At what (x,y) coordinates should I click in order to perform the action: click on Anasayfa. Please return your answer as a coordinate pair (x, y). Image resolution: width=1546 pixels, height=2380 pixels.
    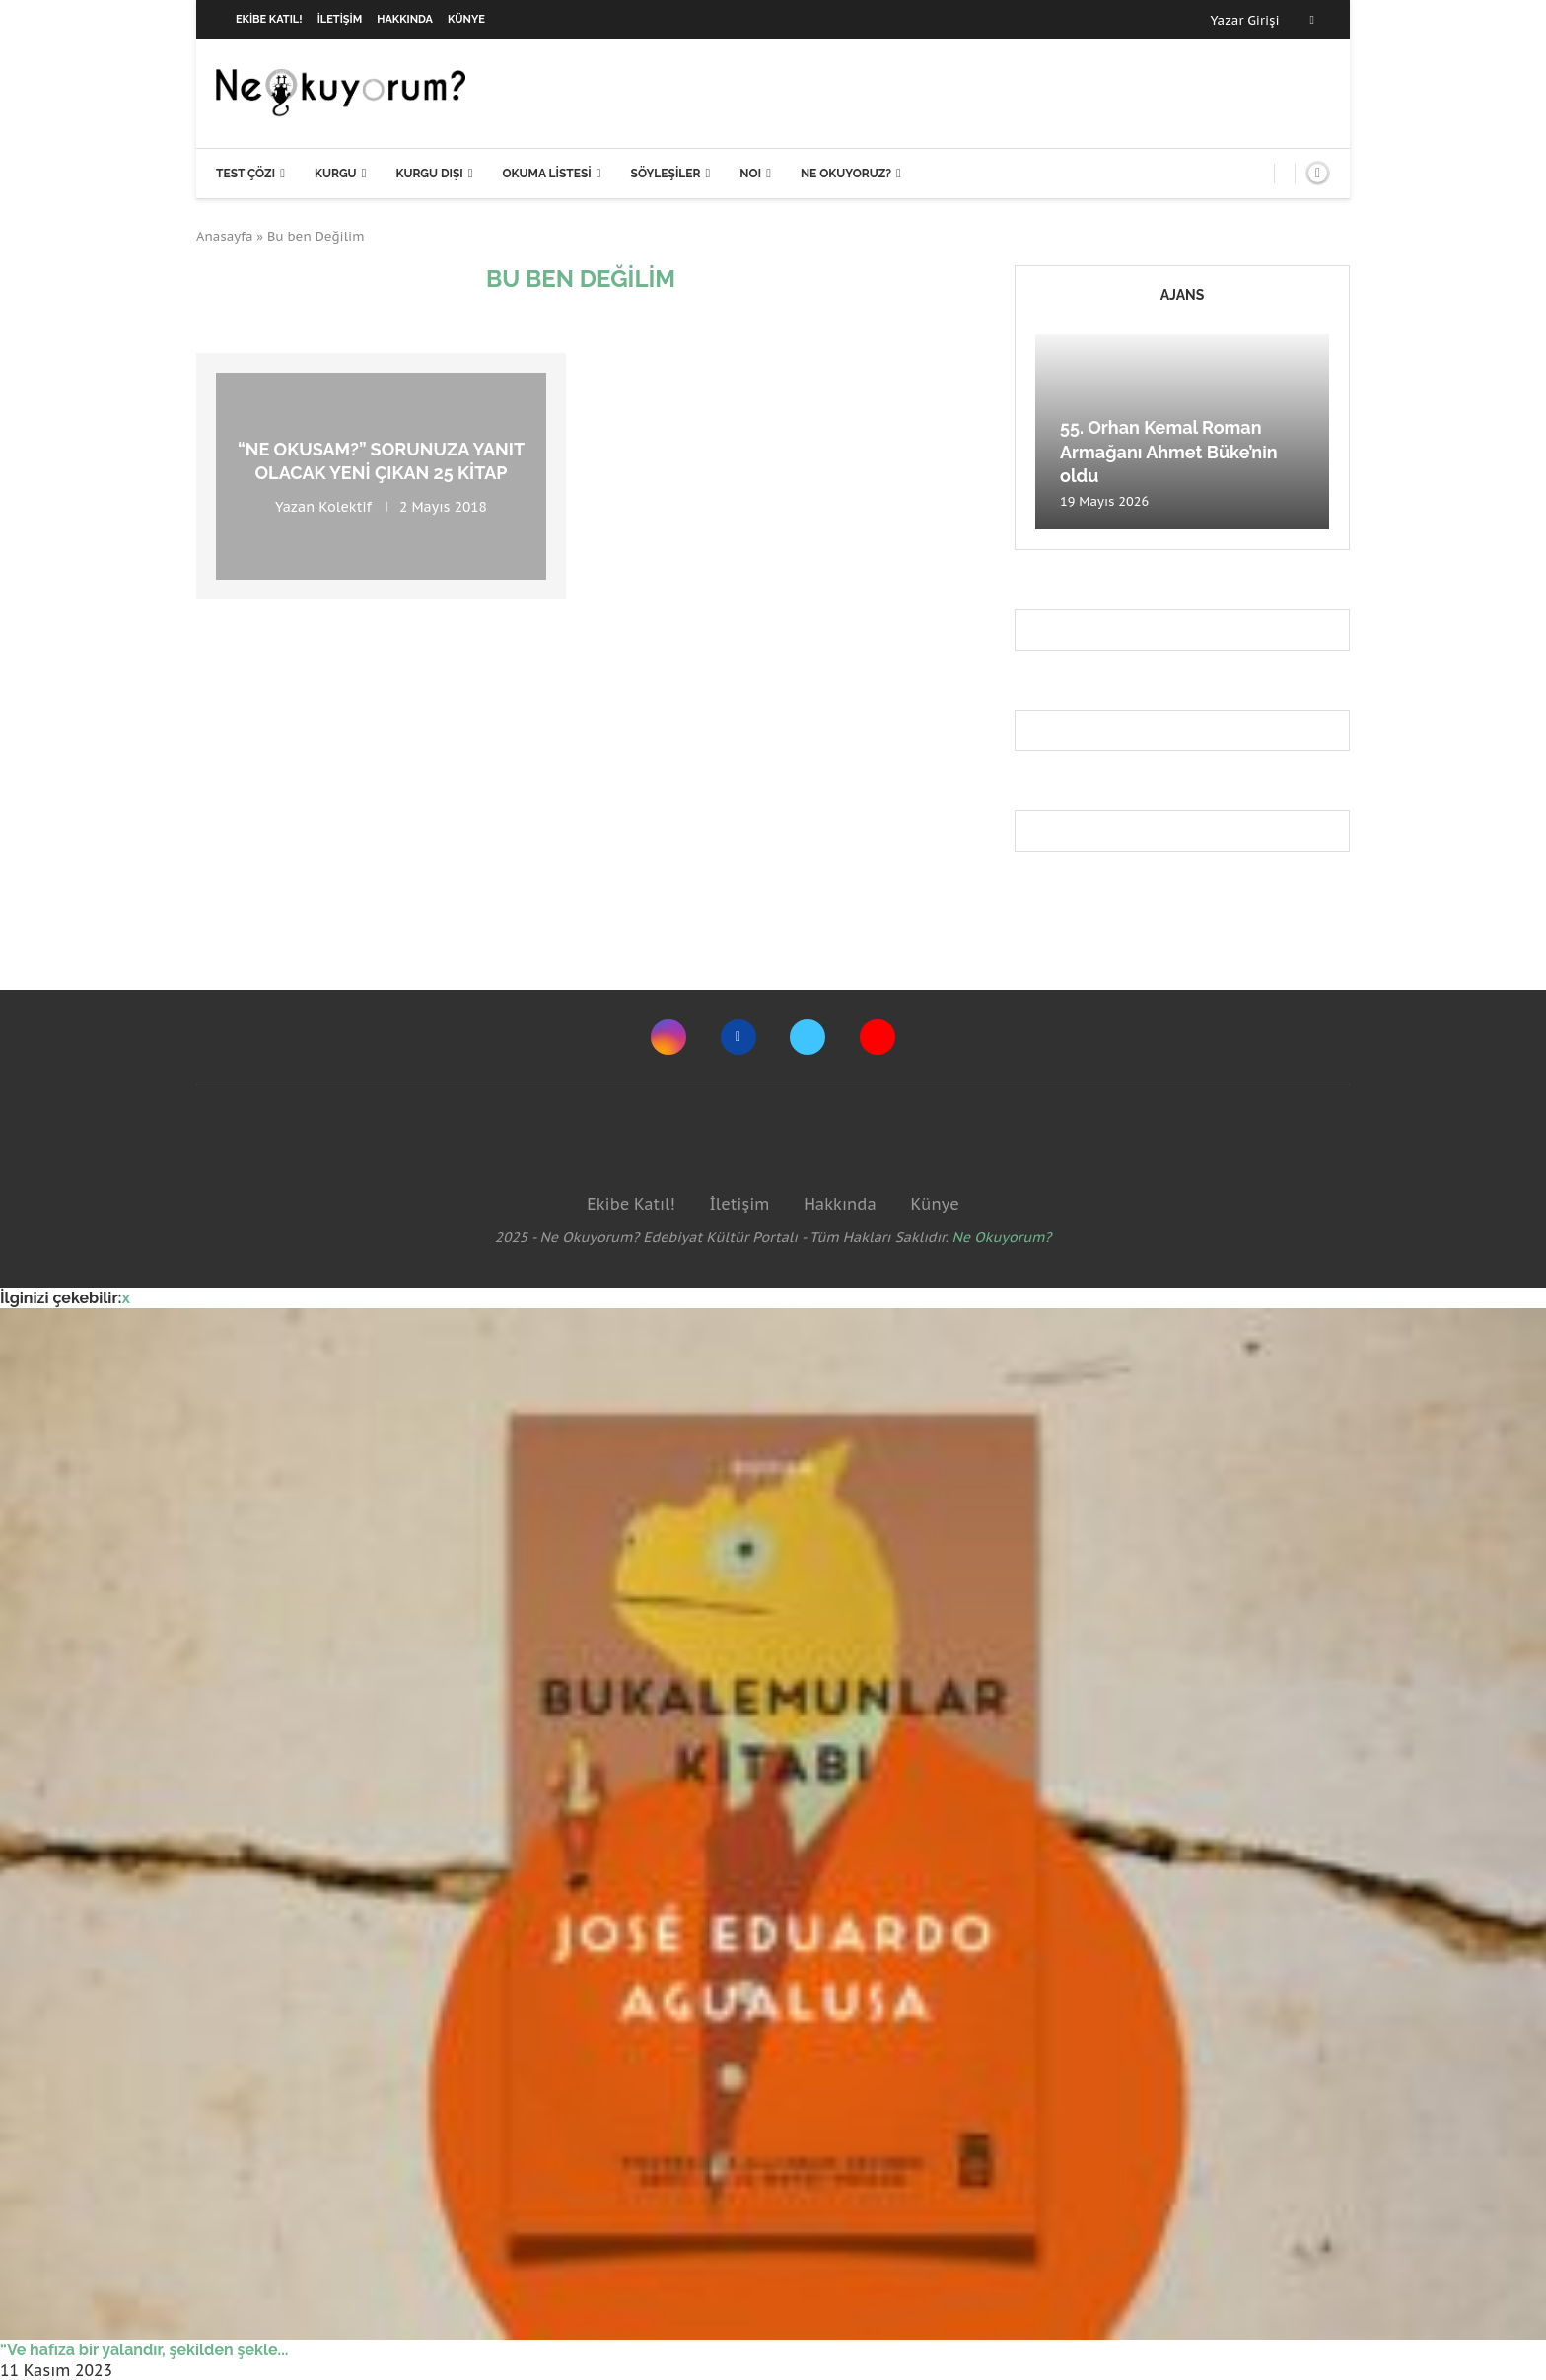
    Looking at the image, I should click on (224, 236).